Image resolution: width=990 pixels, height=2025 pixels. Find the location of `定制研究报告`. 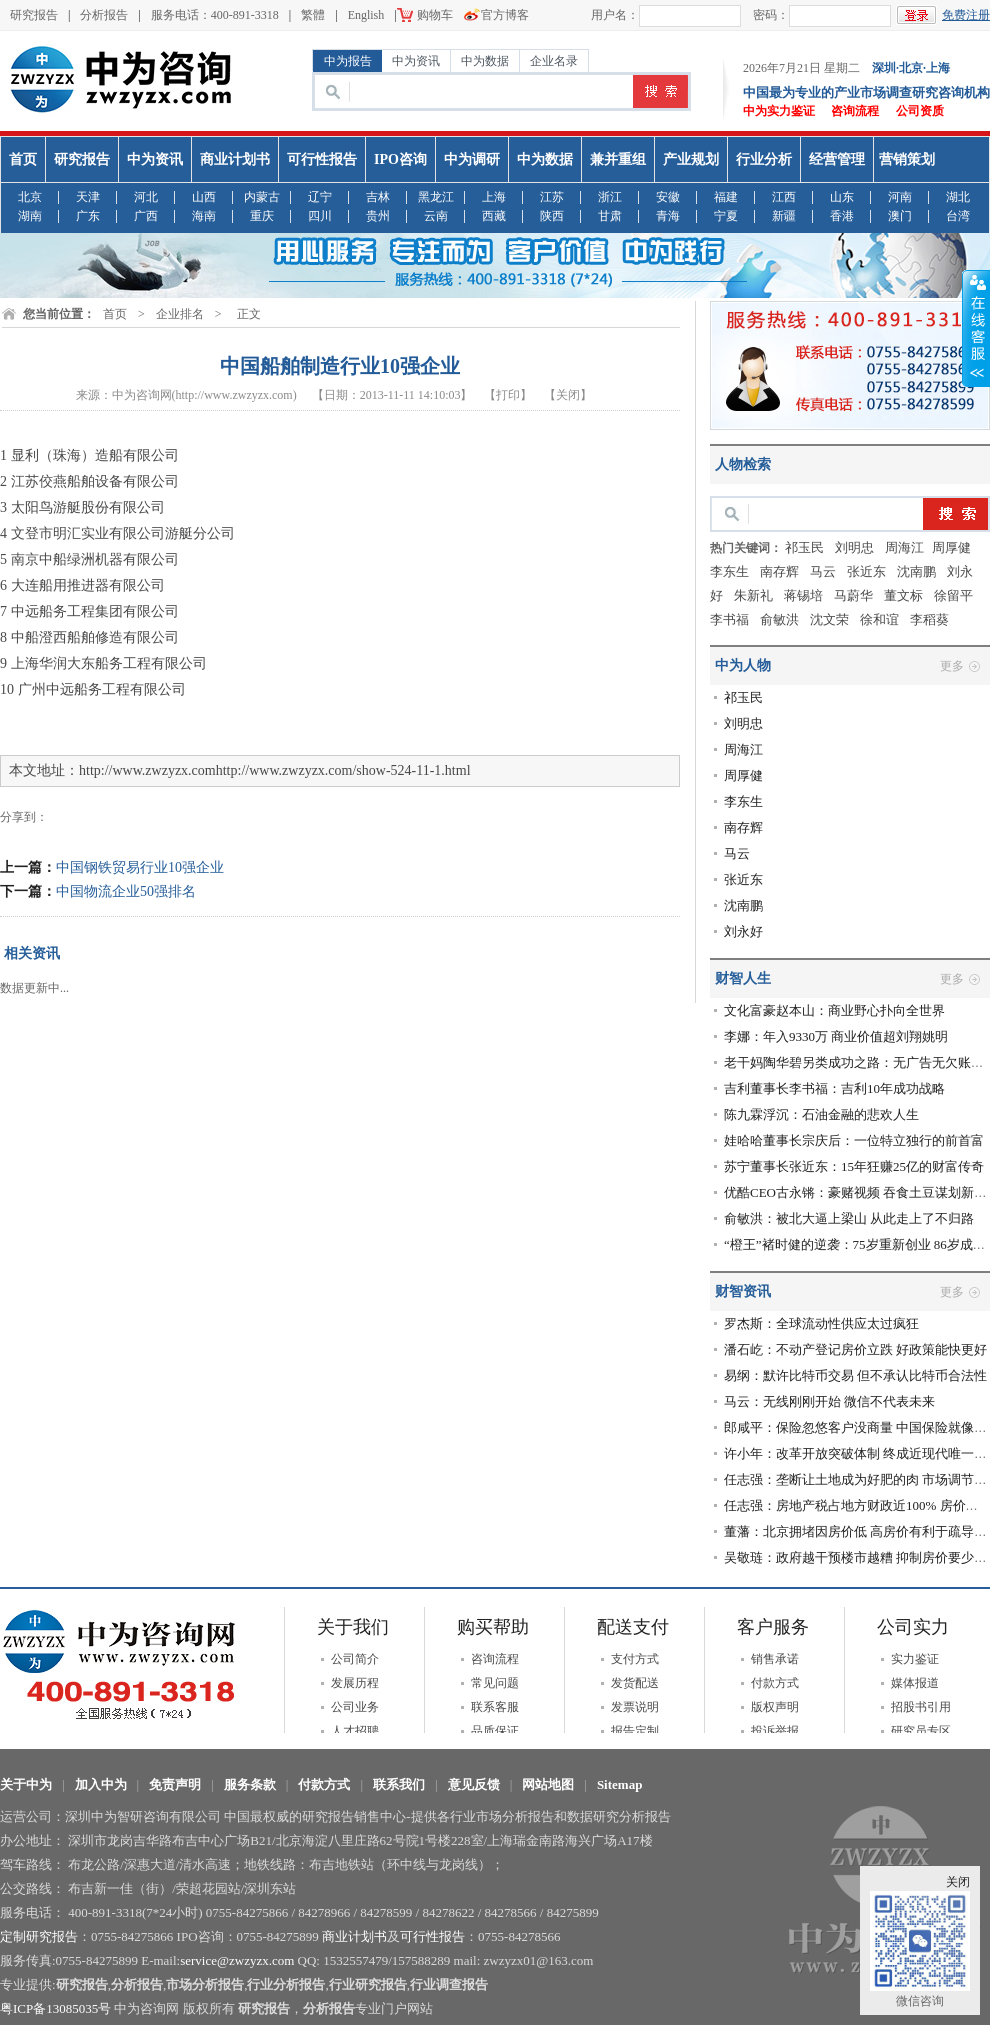

定制研究报告 is located at coordinates (39, 1936).